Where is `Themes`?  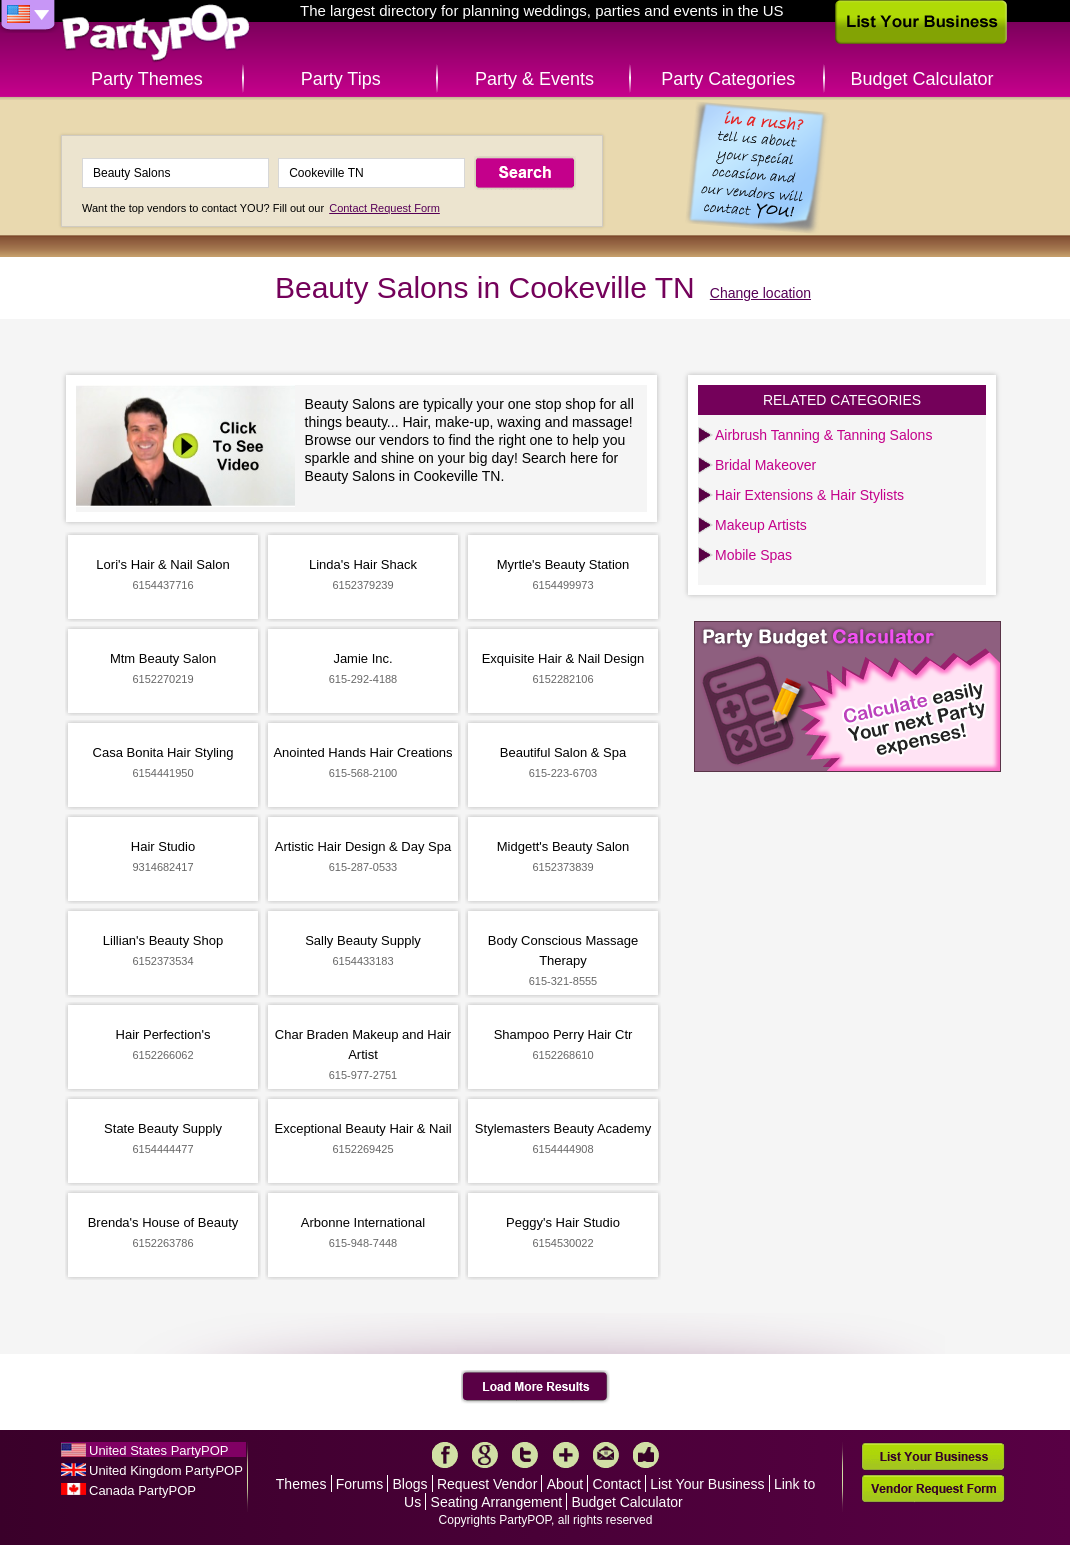
Themes is located at coordinates (301, 1484).